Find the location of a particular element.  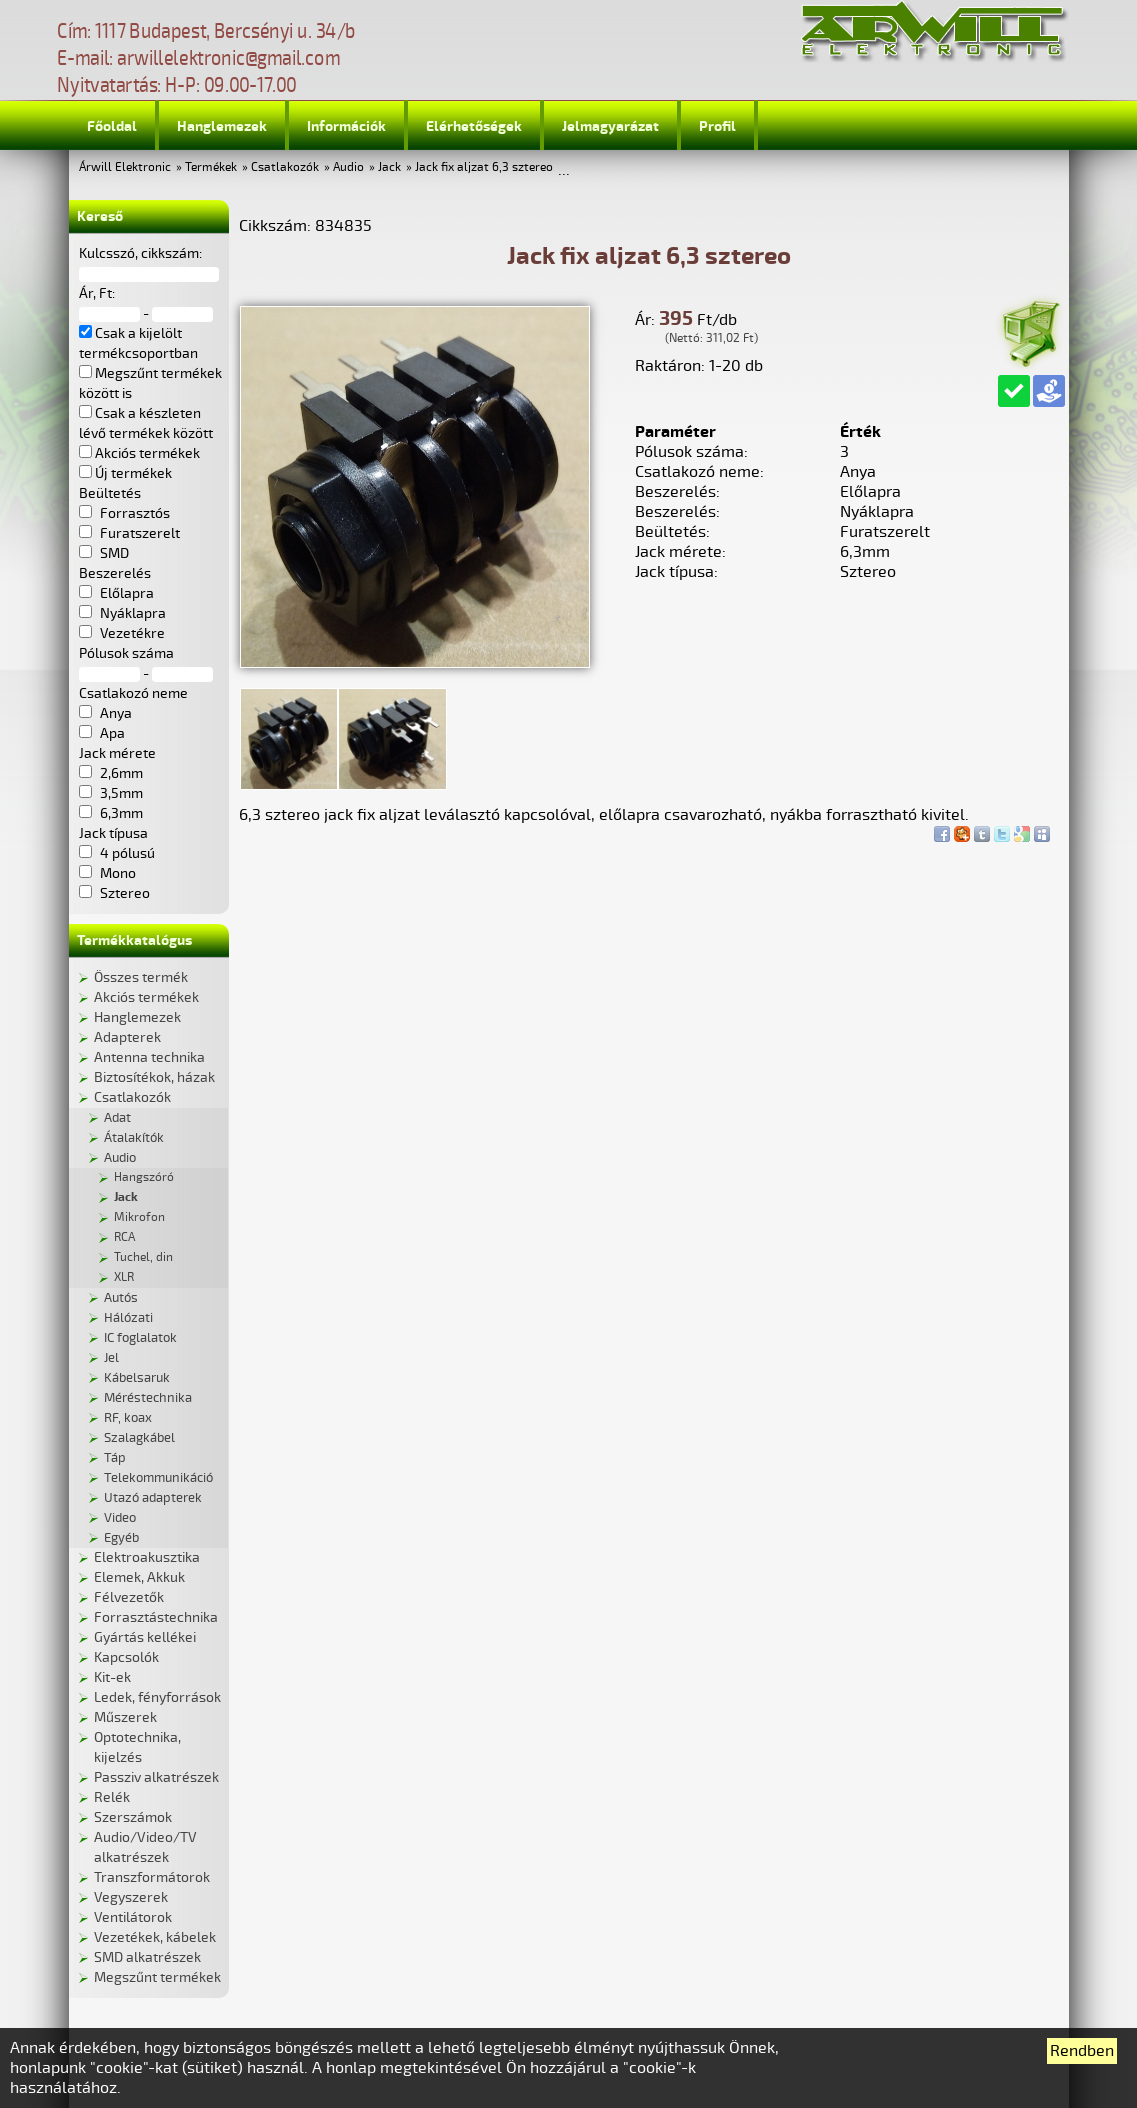

Táp is located at coordinates (115, 1458).